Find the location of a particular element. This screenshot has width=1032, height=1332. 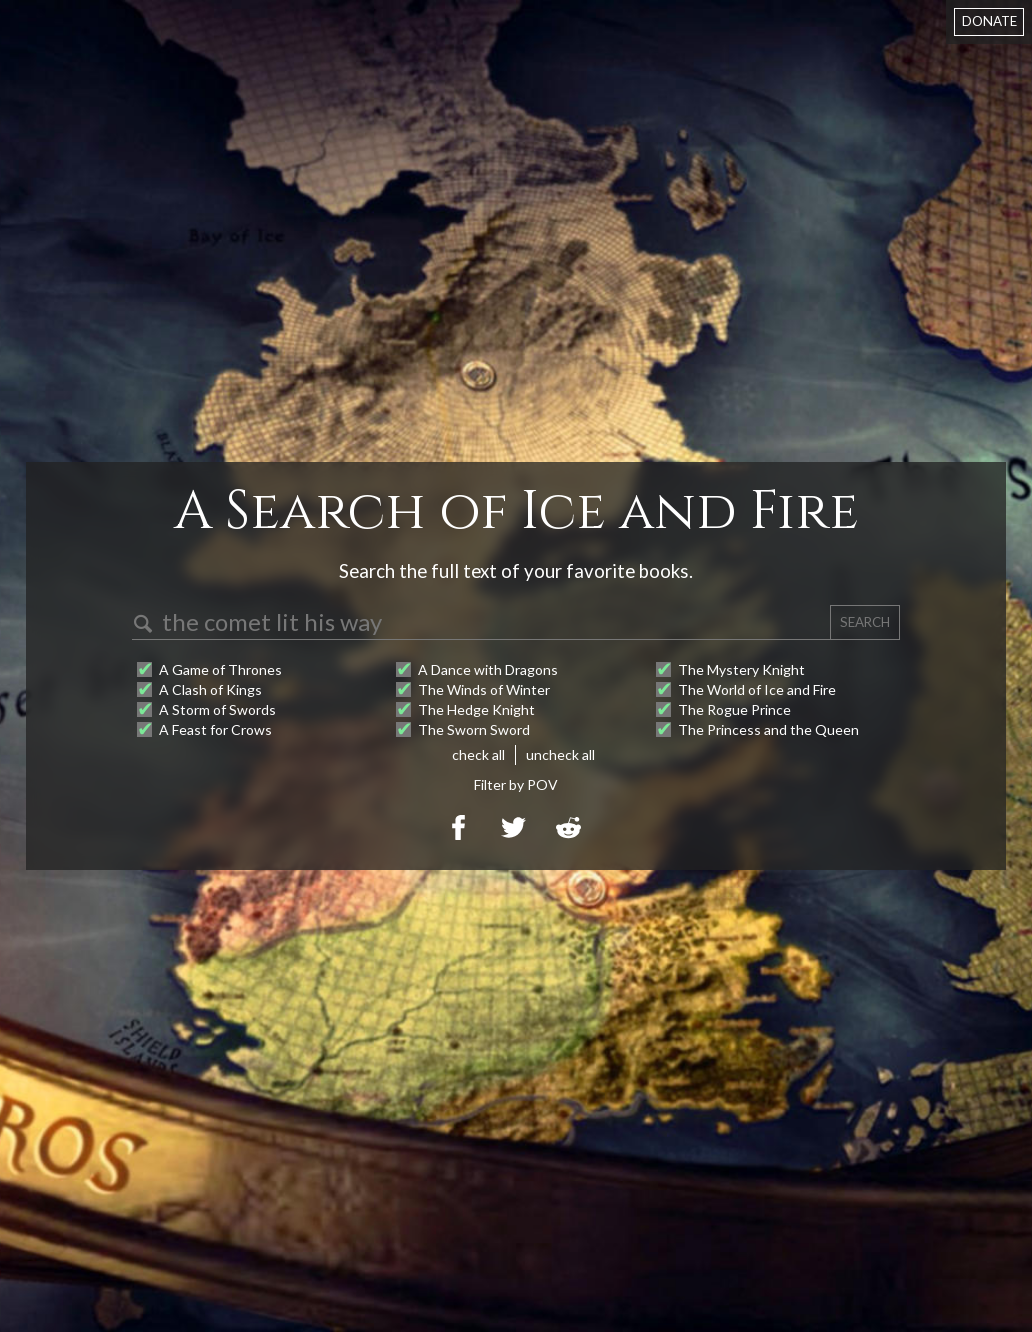

SEARCH is located at coordinates (865, 622).